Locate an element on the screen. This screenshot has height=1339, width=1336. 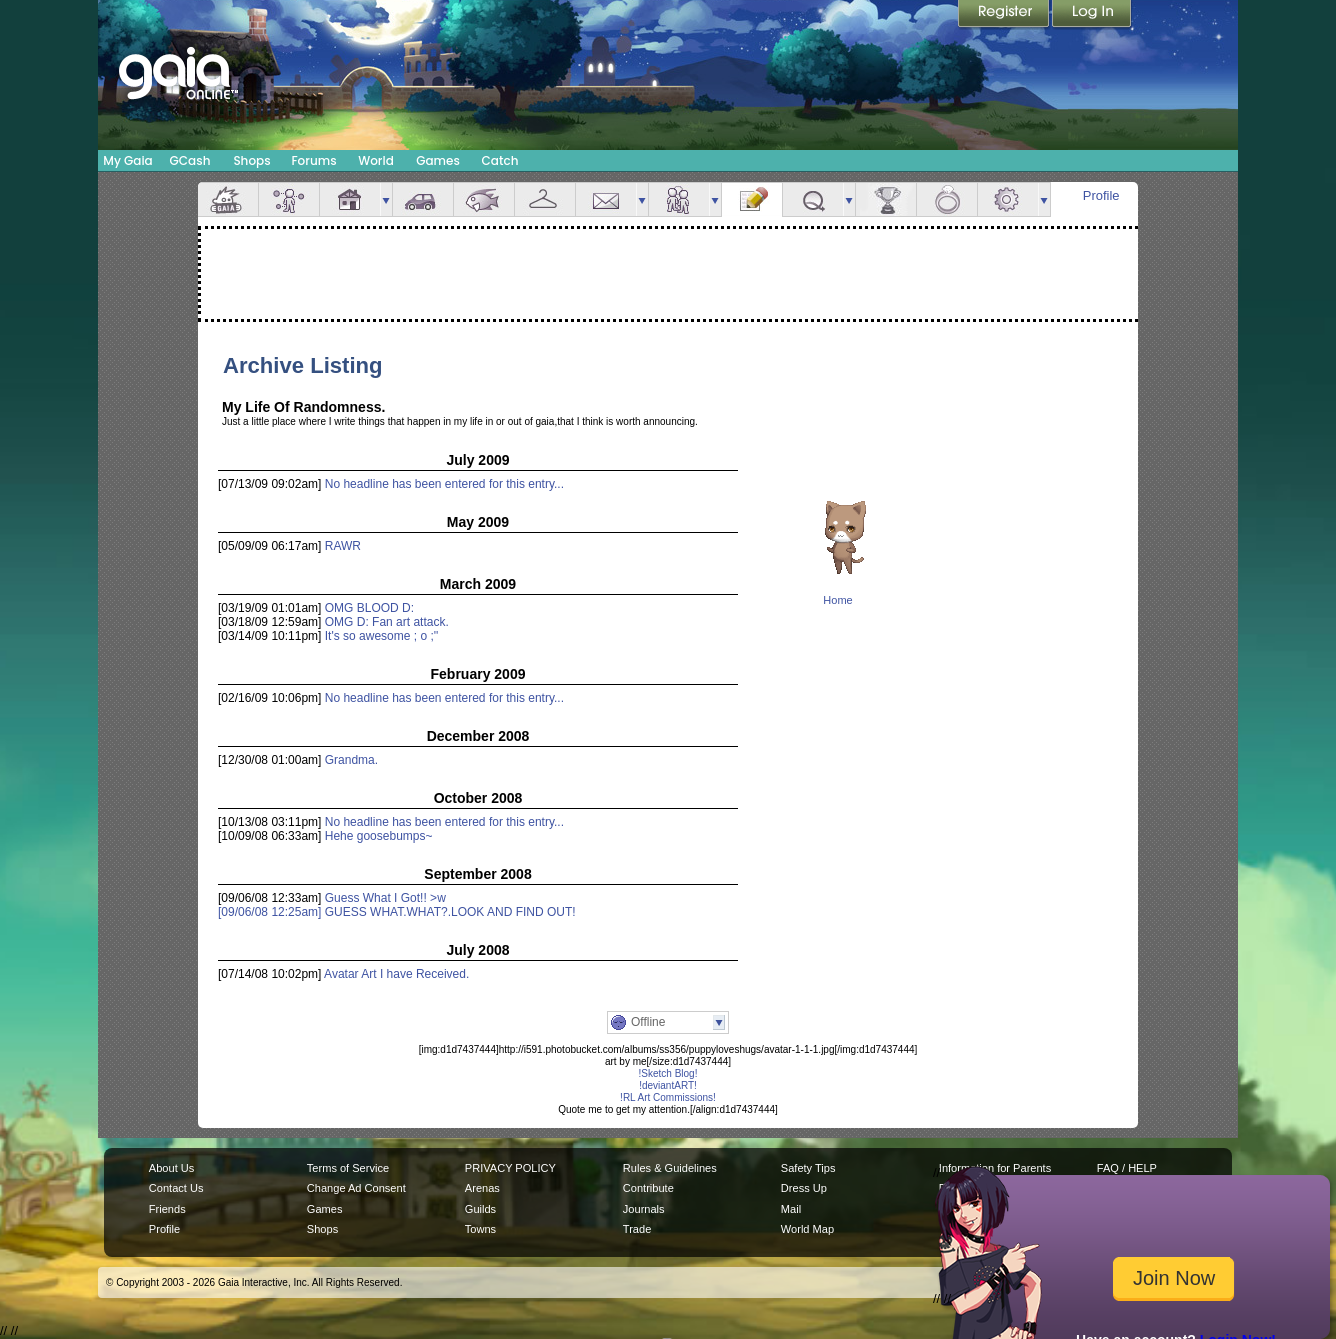
Journal is located at coordinates (752, 199).